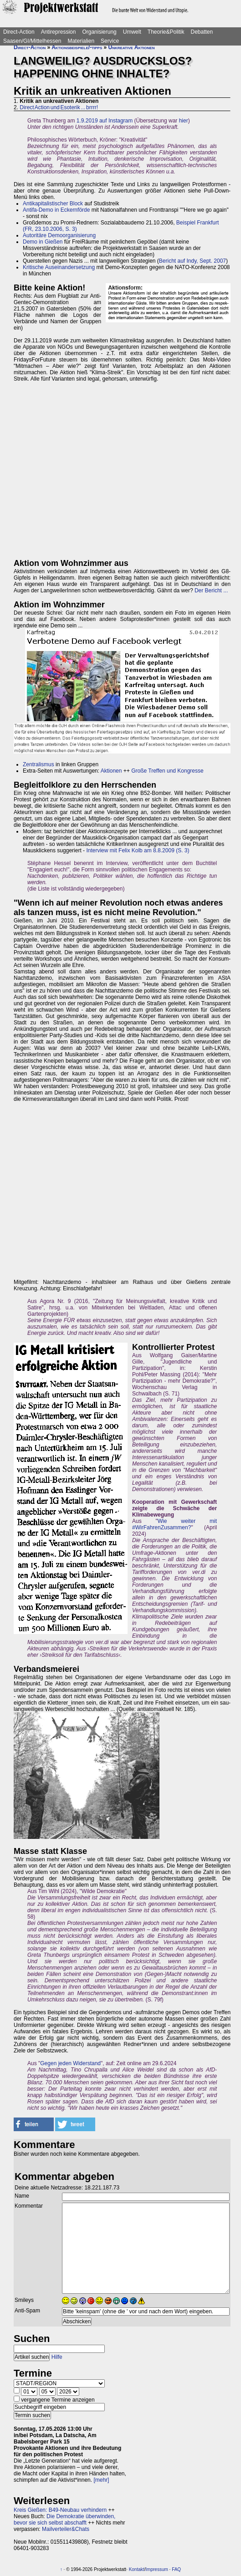 This screenshot has height=2576, width=241. Describe the element at coordinates (166, 32) in the screenshot. I see `Theorie&Politik` at that location.